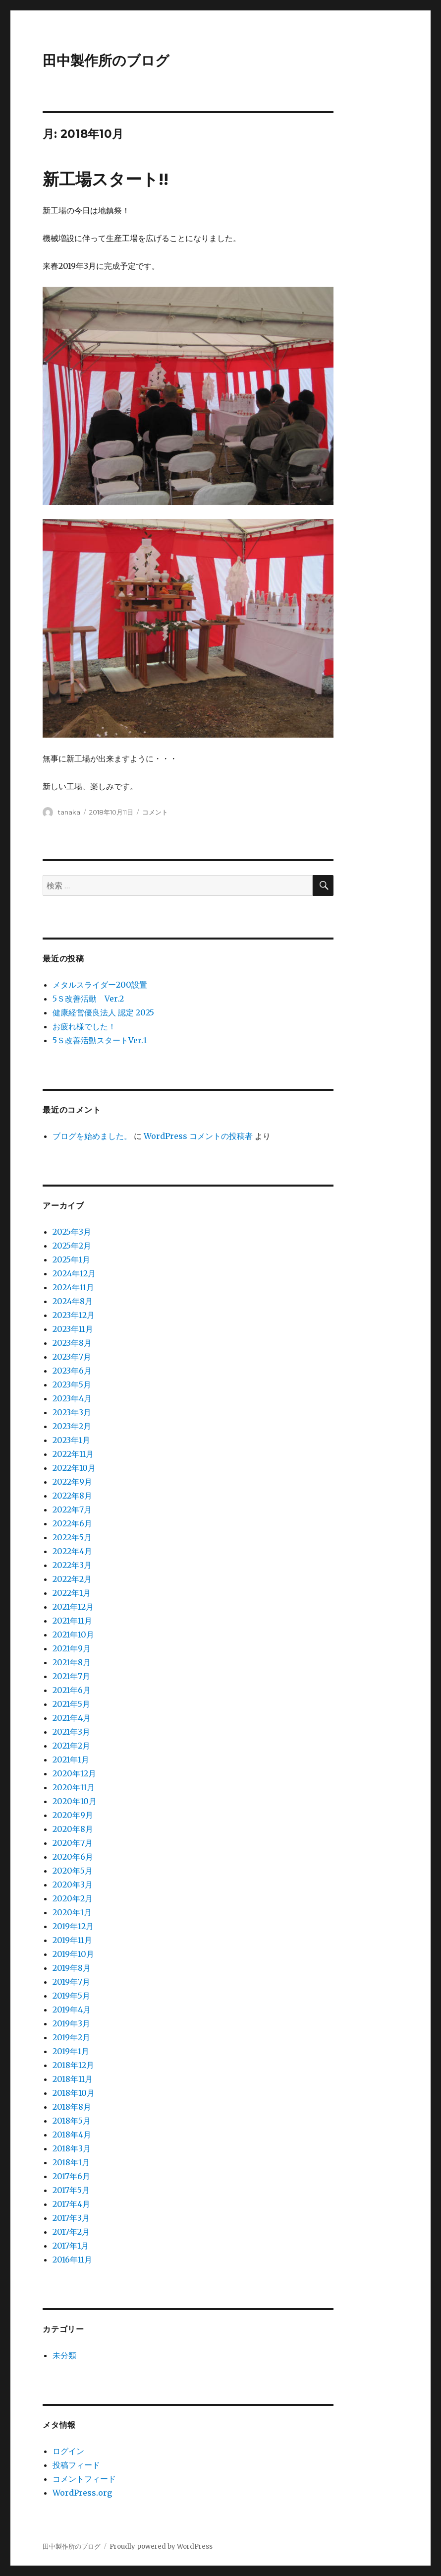 Image resolution: width=441 pixels, height=2576 pixels. What do you see at coordinates (155, 812) in the screenshot?
I see `コメント` at bounding box center [155, 812].